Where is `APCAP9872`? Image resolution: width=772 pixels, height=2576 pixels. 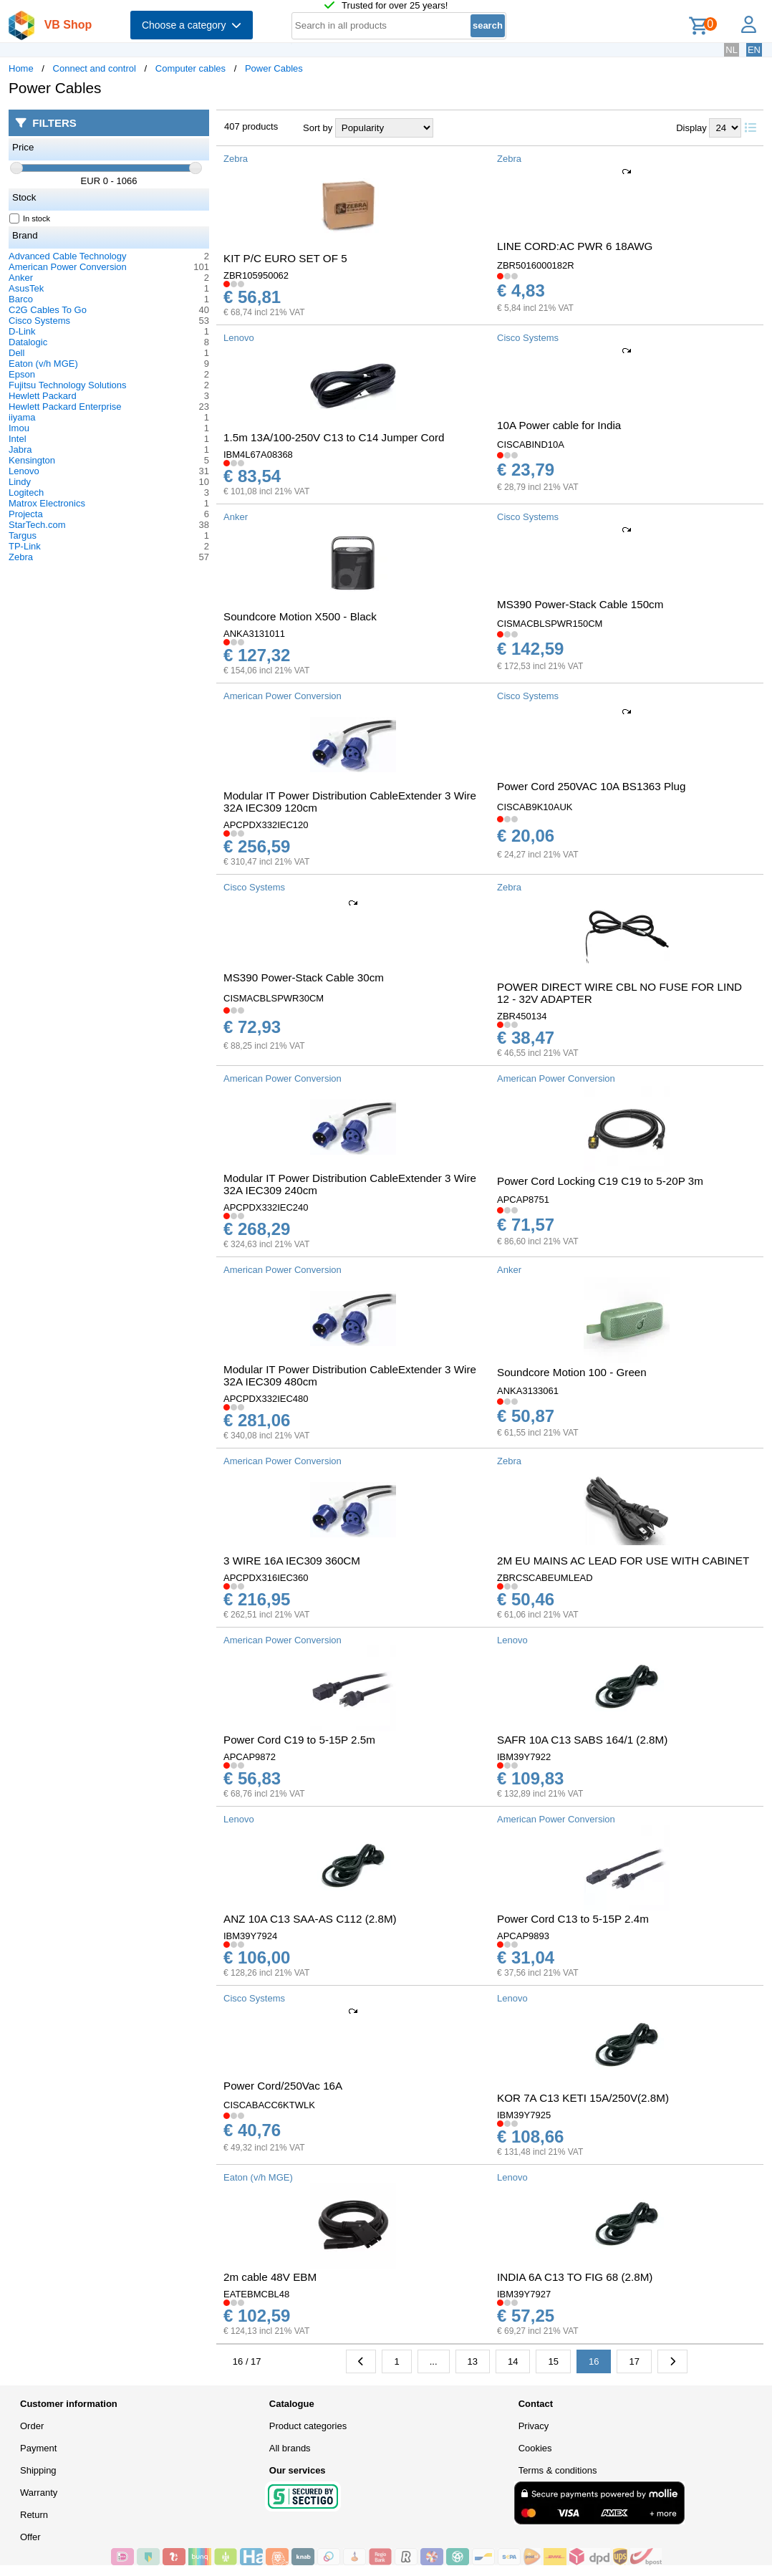 APCAP9872 is located at coordinates (249, 1756).